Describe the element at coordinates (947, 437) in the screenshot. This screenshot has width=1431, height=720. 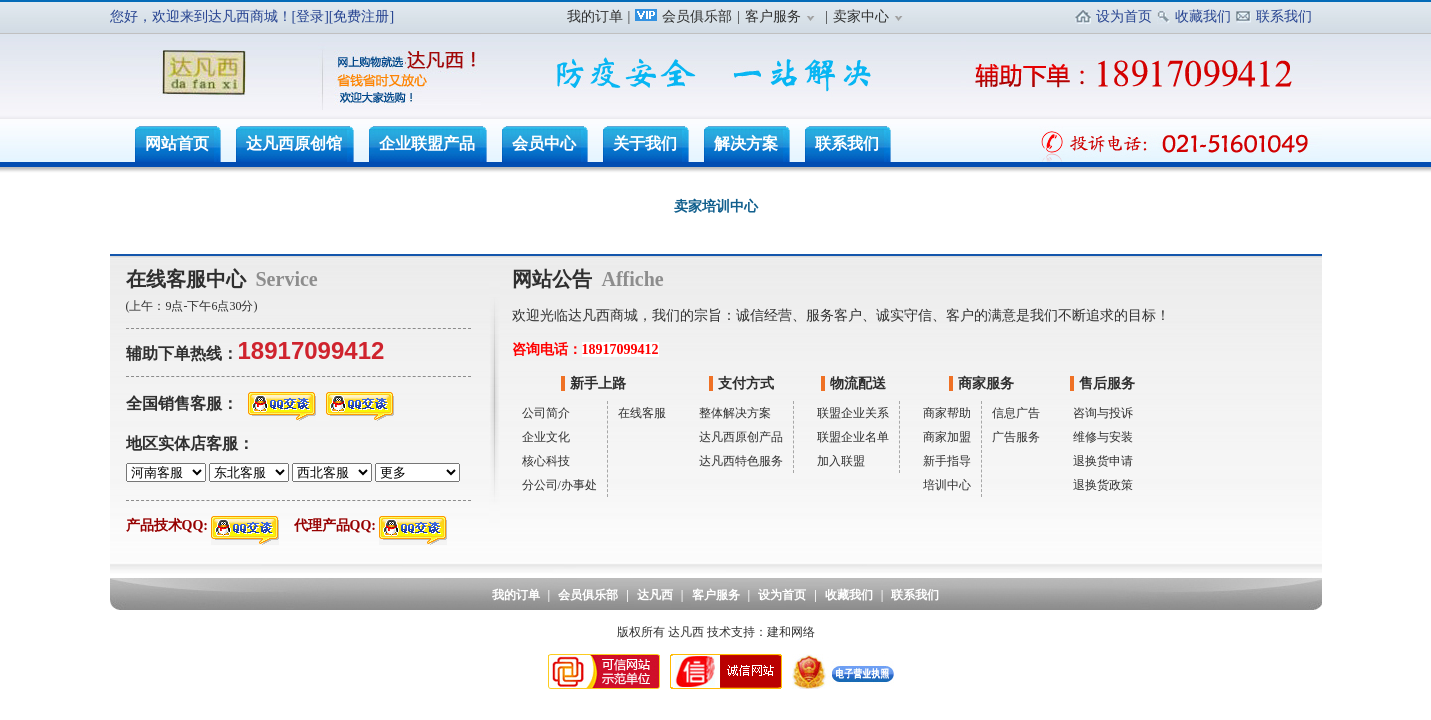
I see `商家加盟` at that location.